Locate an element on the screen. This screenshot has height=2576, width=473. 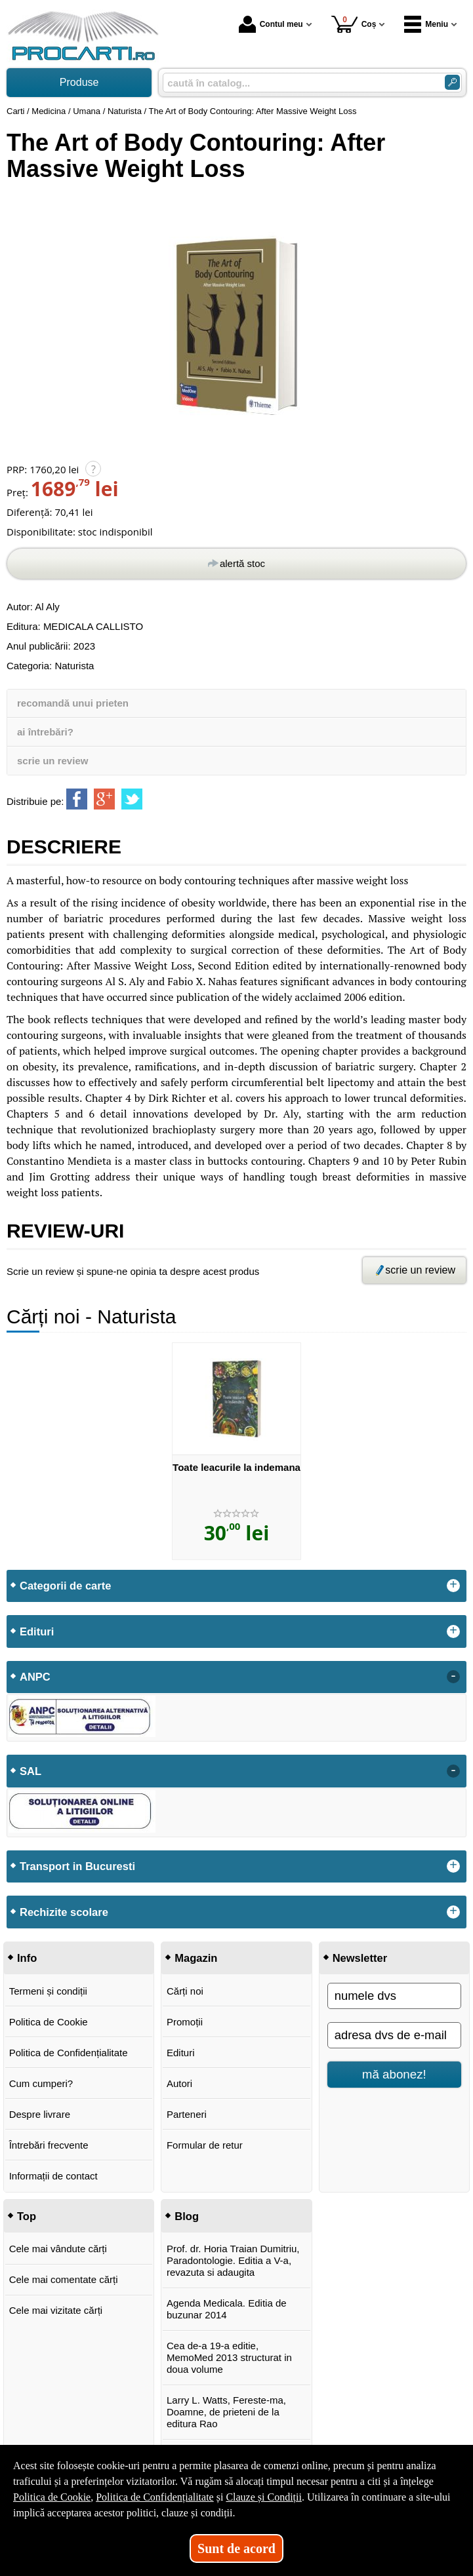
Cea de-a 19-a editie, MemoMed 2013 structurat in doua volume is located at coordinates (229, 2357).